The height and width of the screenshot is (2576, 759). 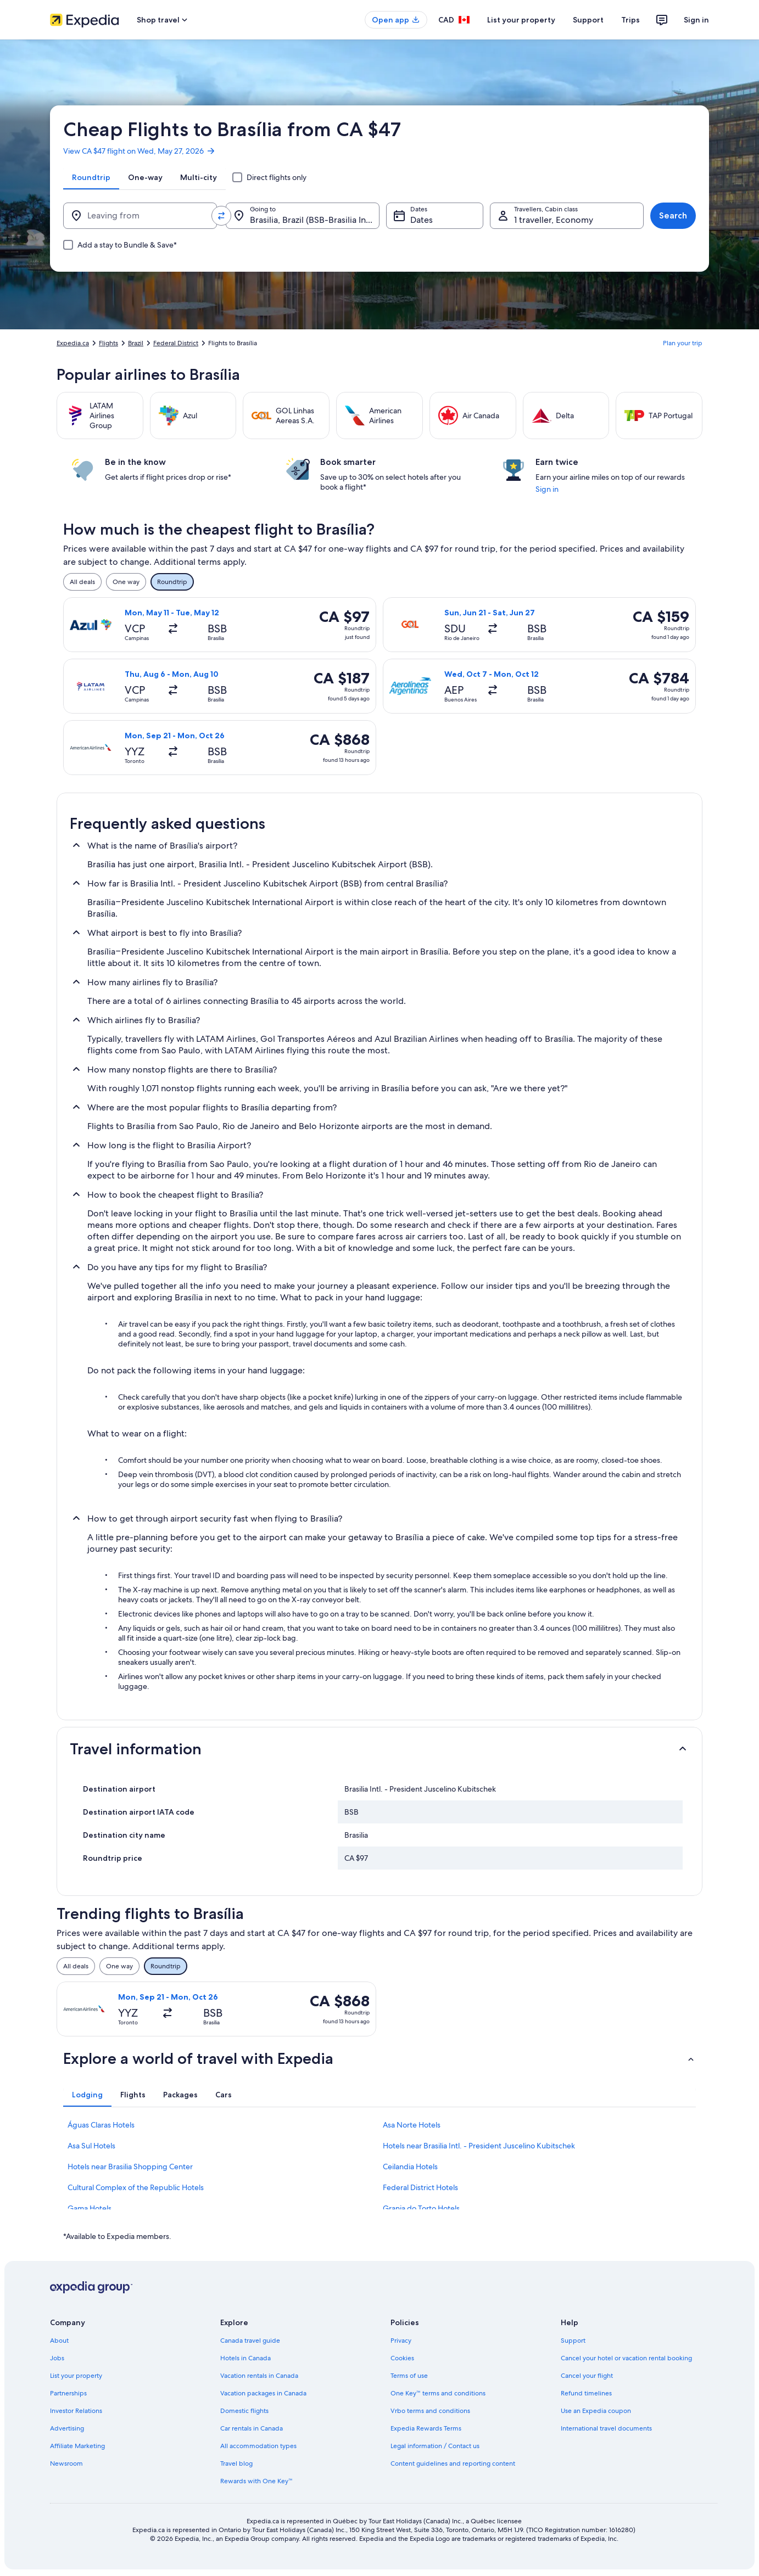 I want to click on Travel blog [link], so click(x=236, y=2463).